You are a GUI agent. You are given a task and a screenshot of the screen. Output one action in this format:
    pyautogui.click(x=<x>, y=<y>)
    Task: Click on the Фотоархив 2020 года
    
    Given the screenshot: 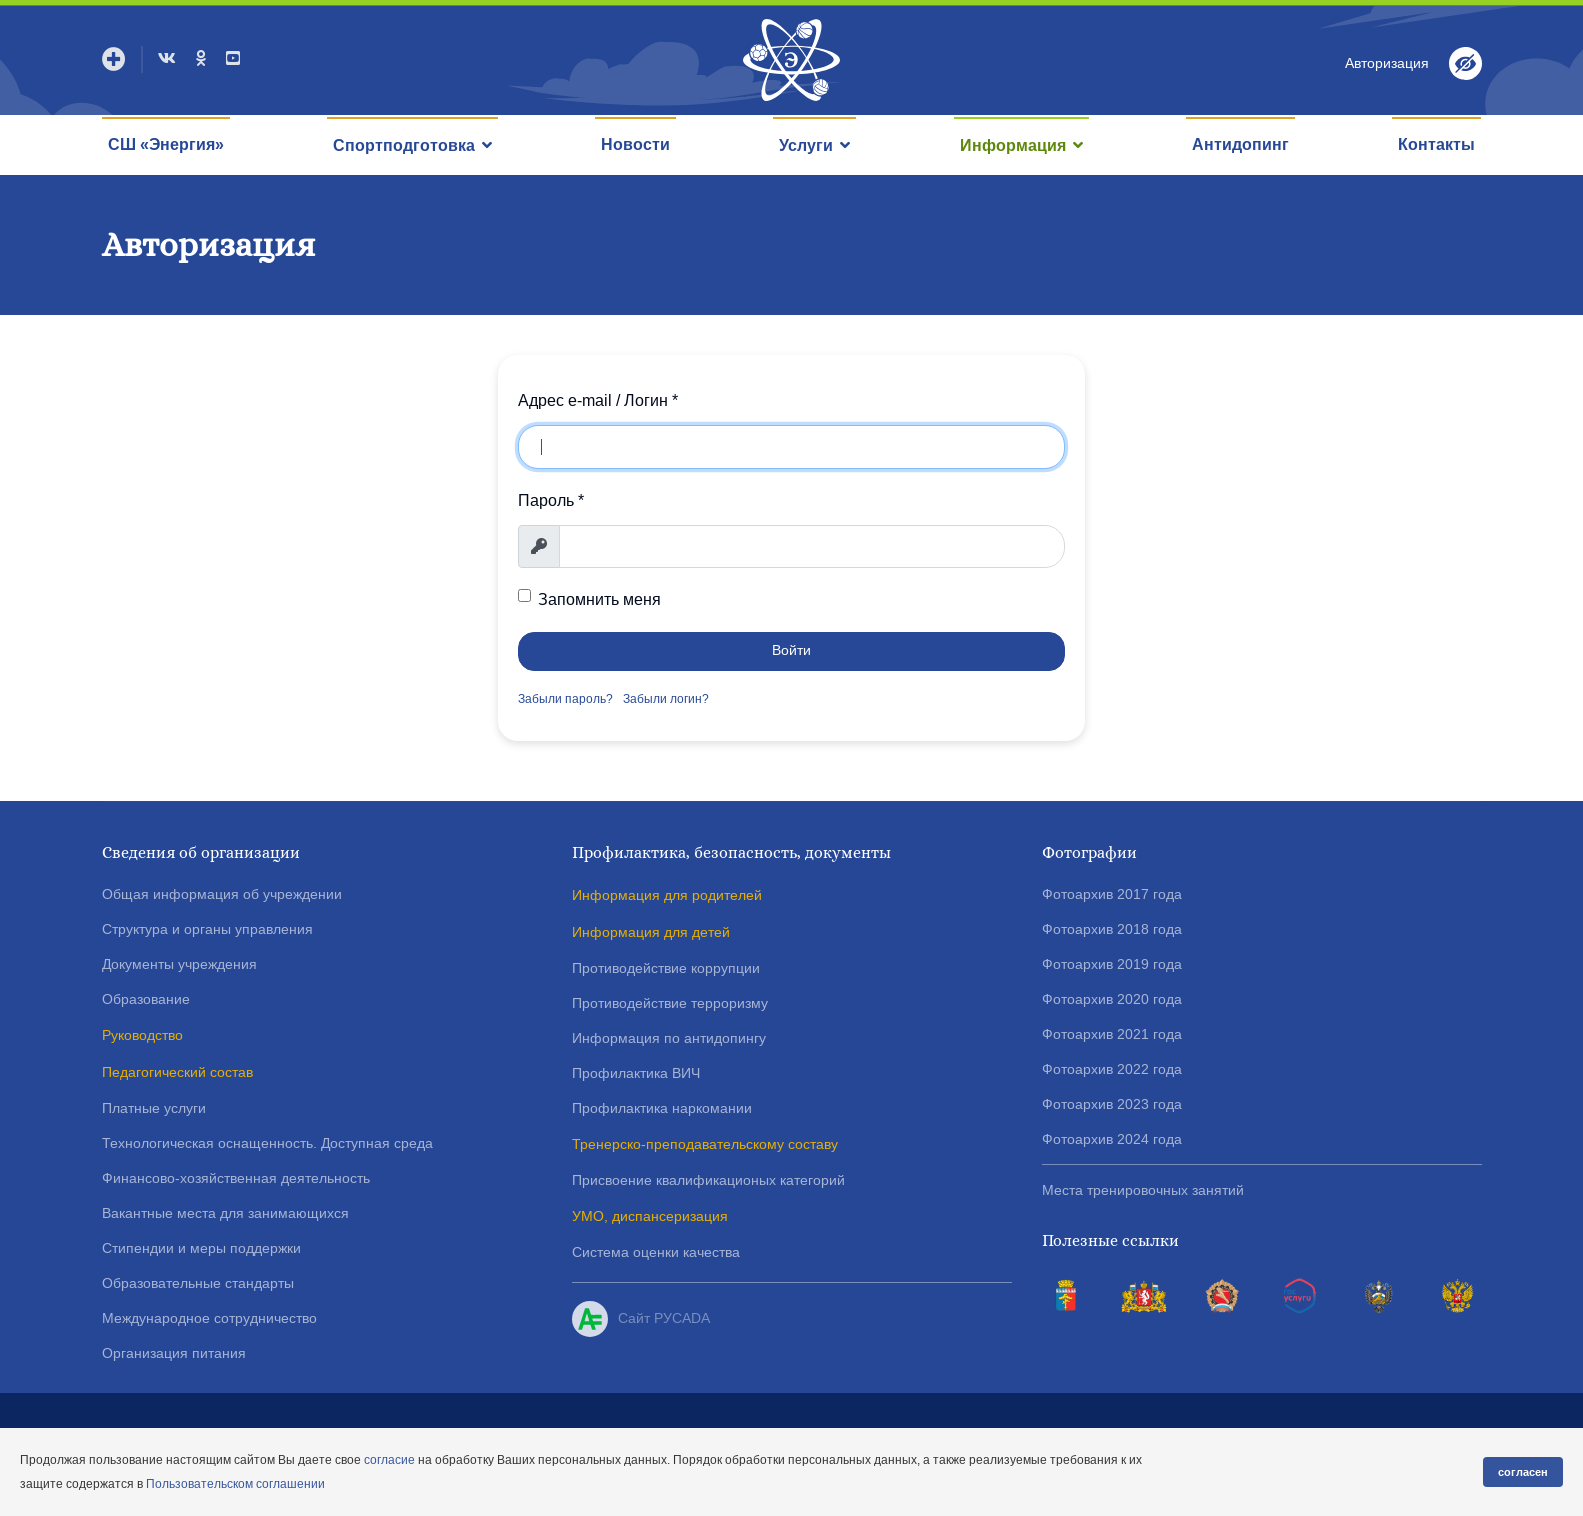 What is the action you would take?
    pyautogui.click(x=1112, y=999)
    